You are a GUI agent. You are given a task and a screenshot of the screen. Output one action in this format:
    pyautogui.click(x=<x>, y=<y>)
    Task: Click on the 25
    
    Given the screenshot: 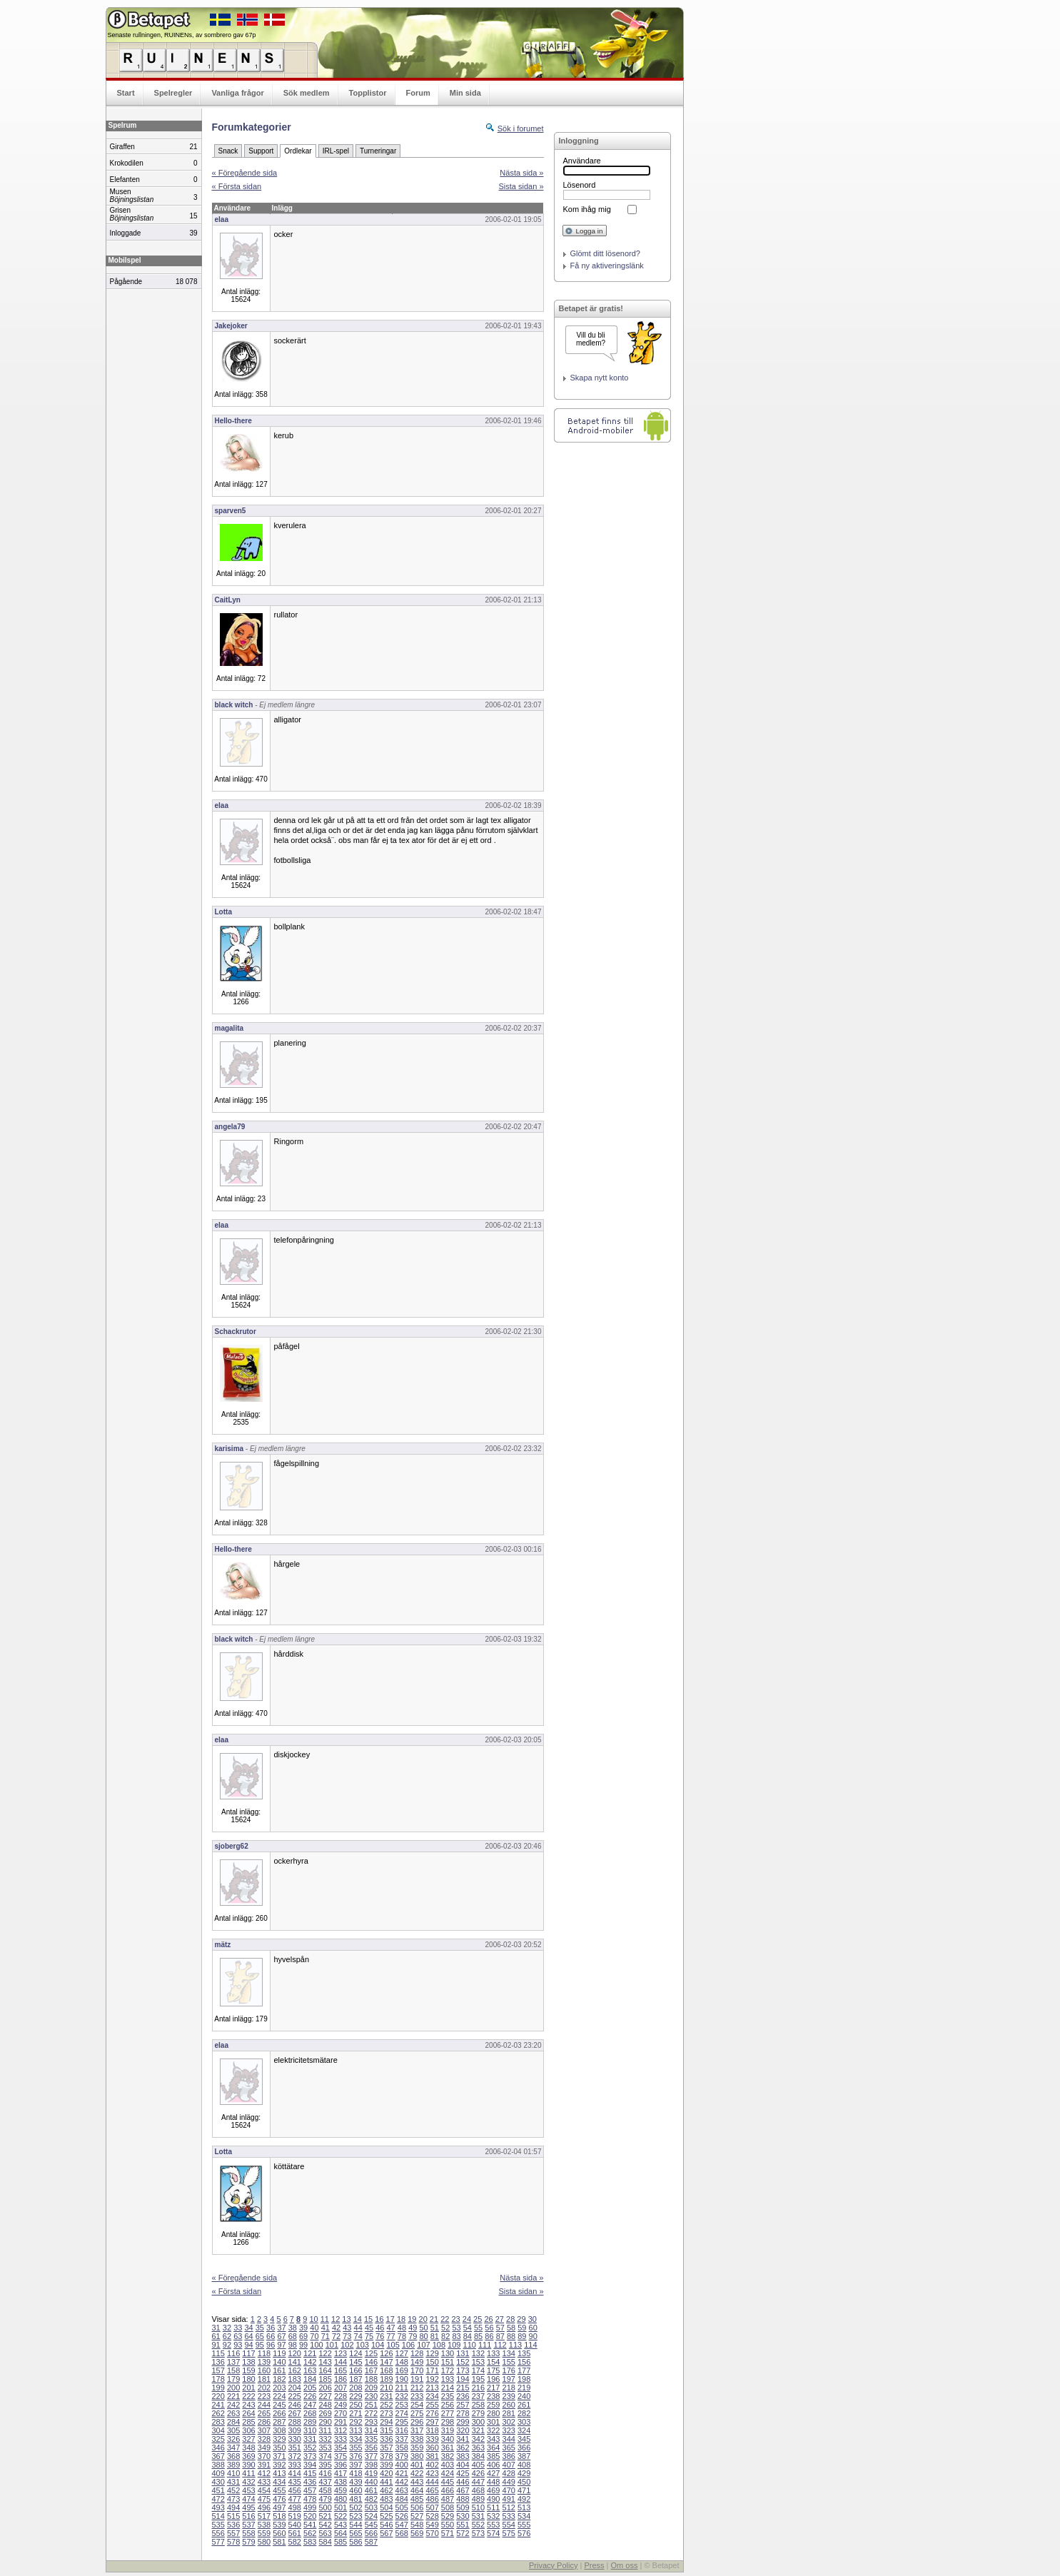 What is the action you would take?
    pyautogui.click(x=477, y=2319)
    